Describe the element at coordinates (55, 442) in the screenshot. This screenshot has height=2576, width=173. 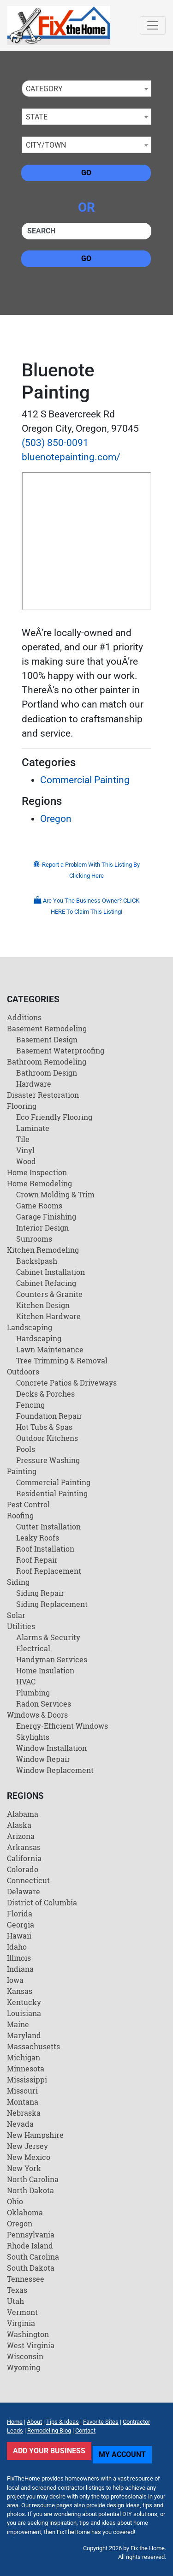
I see `(503) 850-0091` at that location.